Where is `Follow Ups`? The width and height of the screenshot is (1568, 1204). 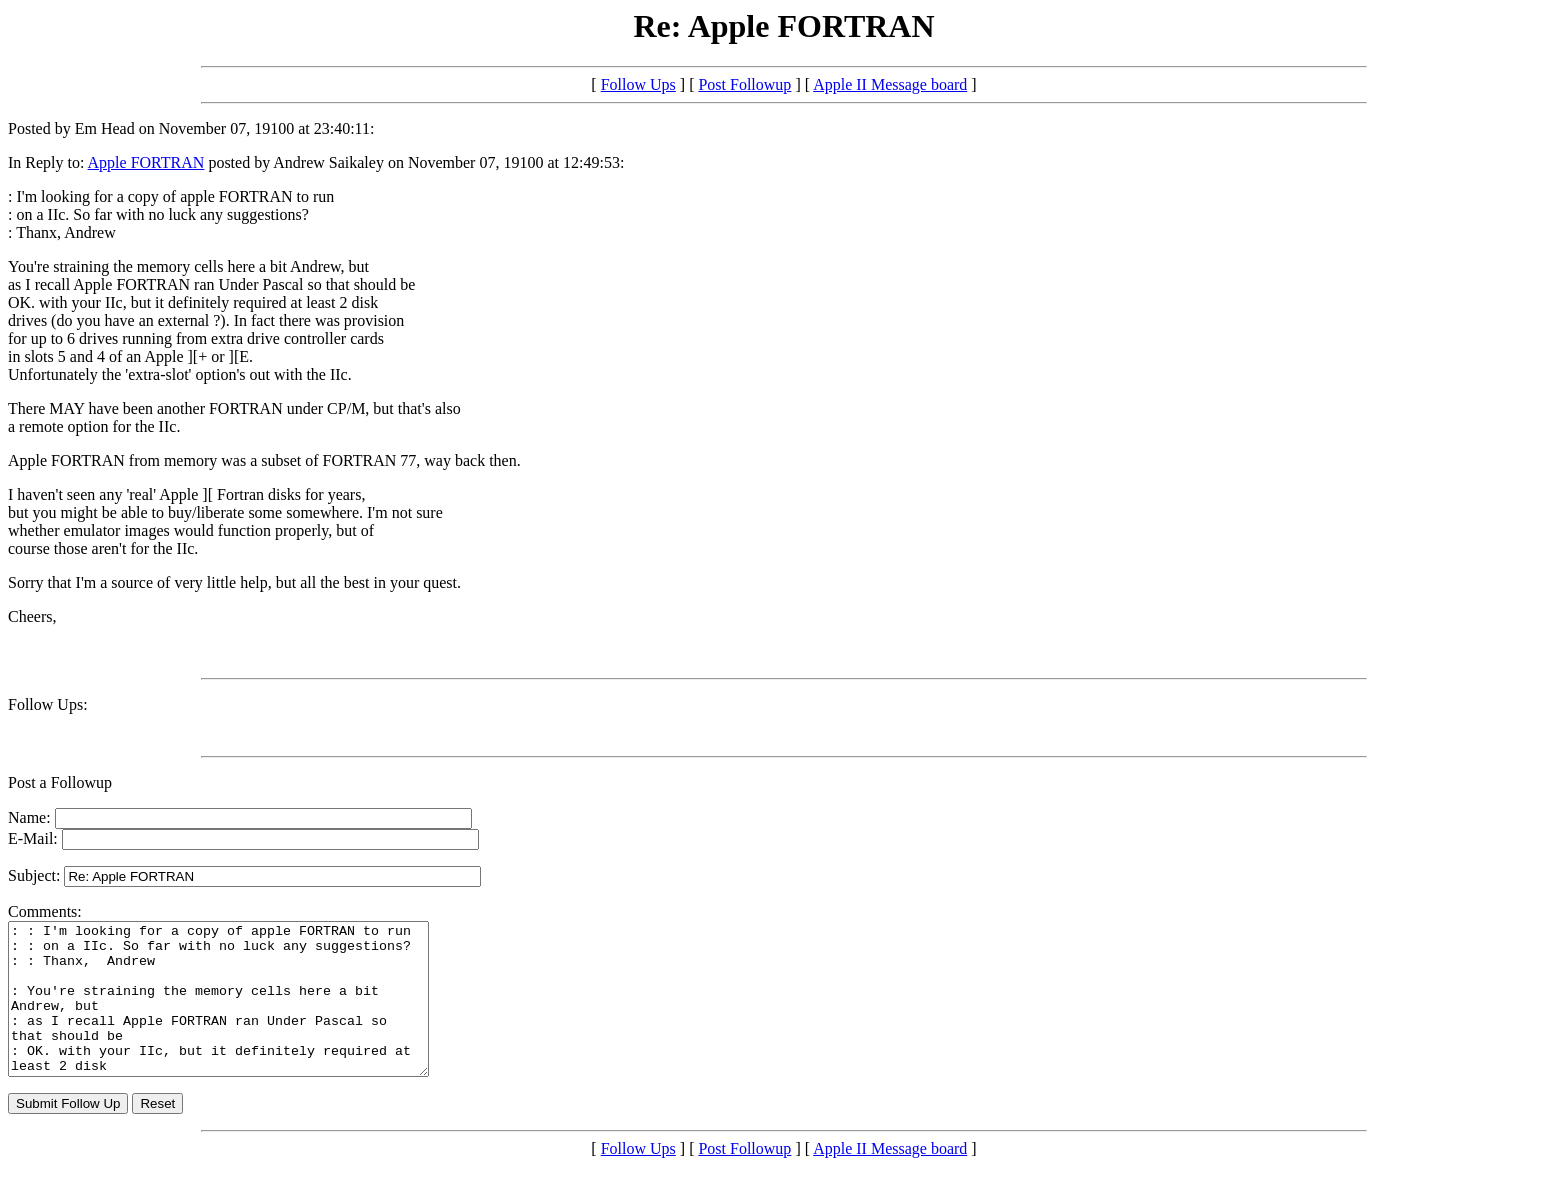 Follow Ups is located at coordinates (638, 84).